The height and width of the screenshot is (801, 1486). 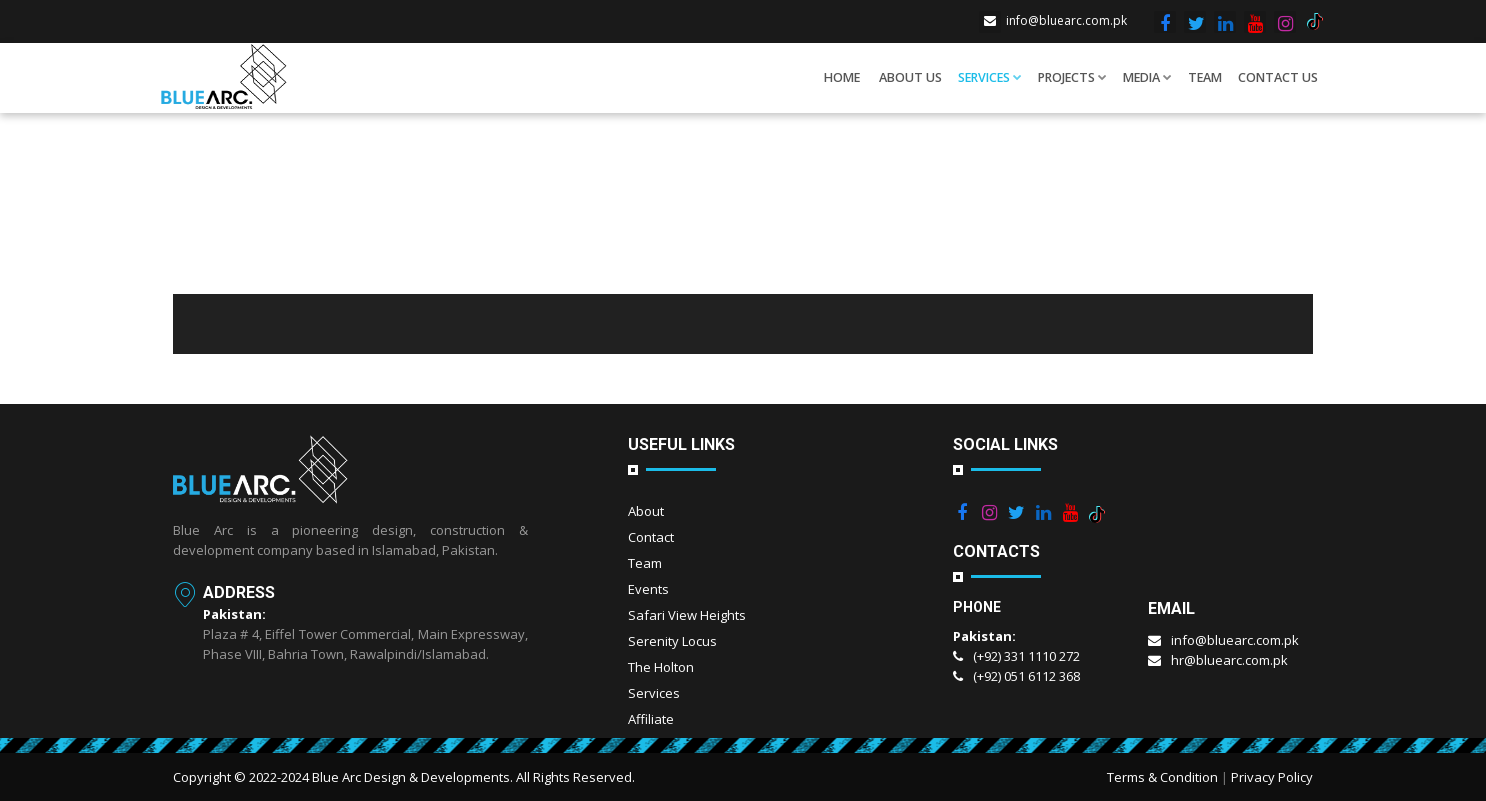 I want to click on Terms & Condition, so click(x=1162, y=777).